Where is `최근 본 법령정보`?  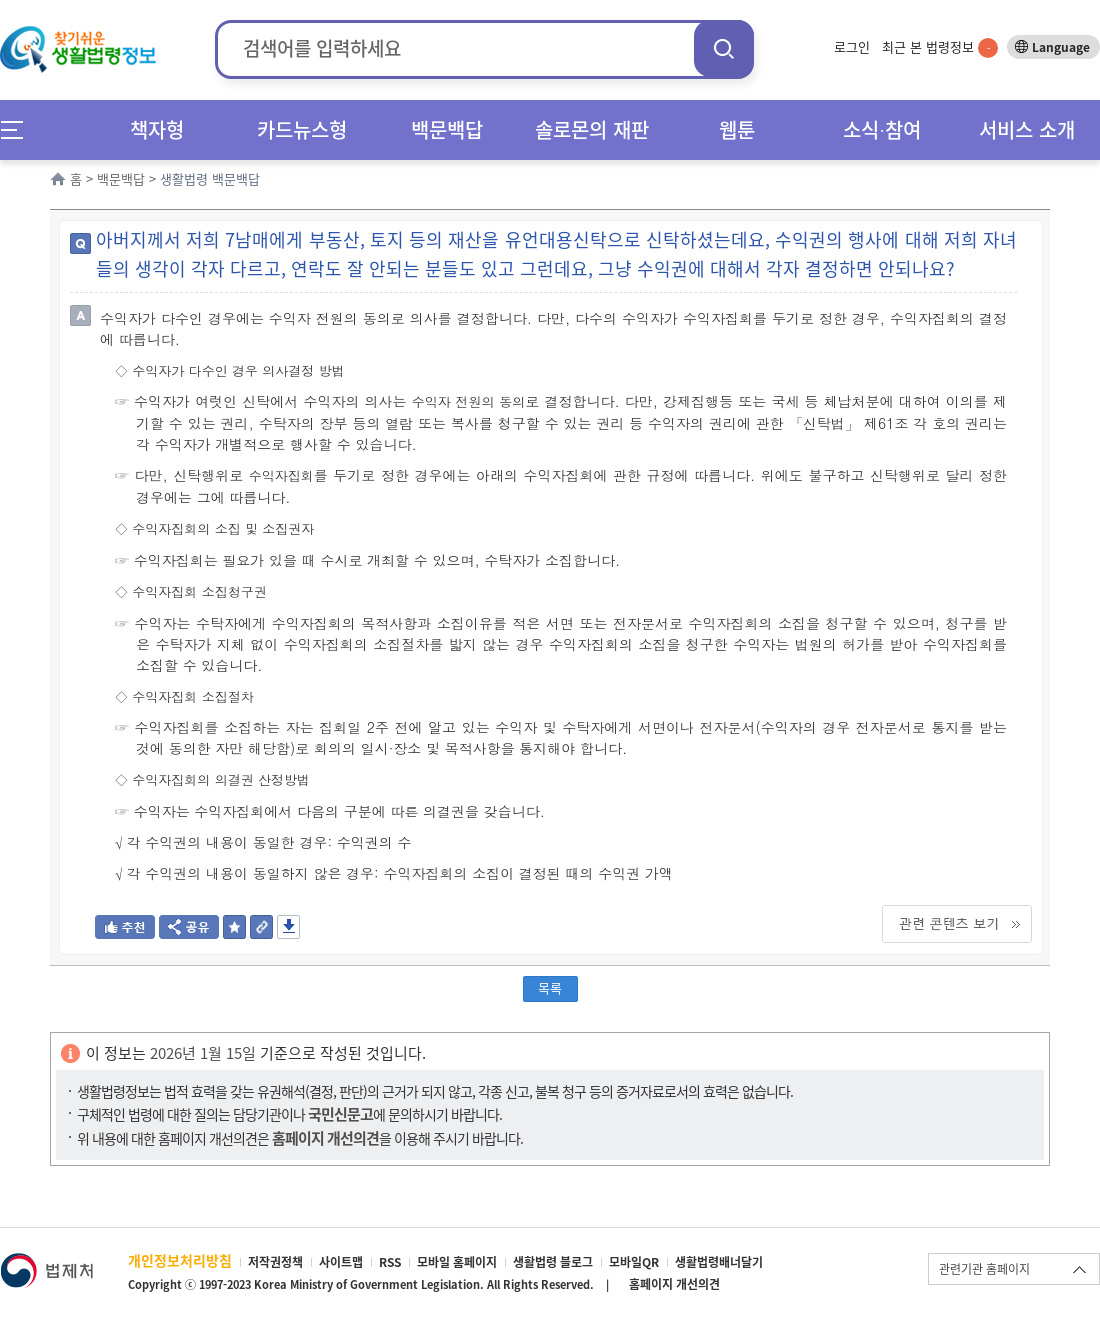 최근 본 법령정보 is located at coordinates (940, 46).